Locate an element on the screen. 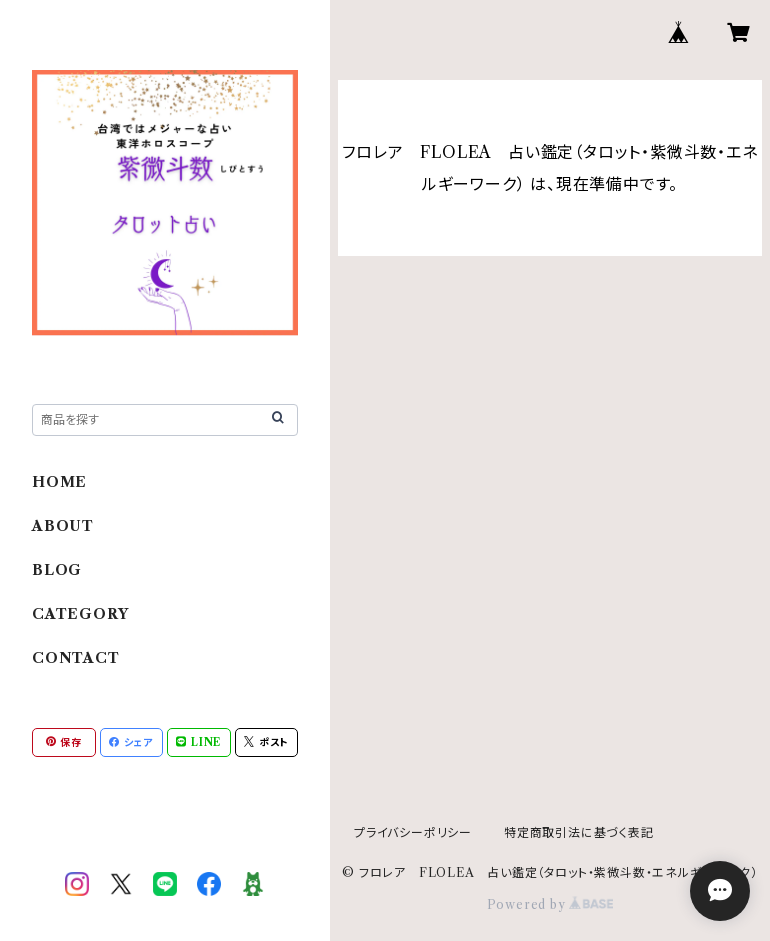  Powered by is located at coordinates (550, 904).